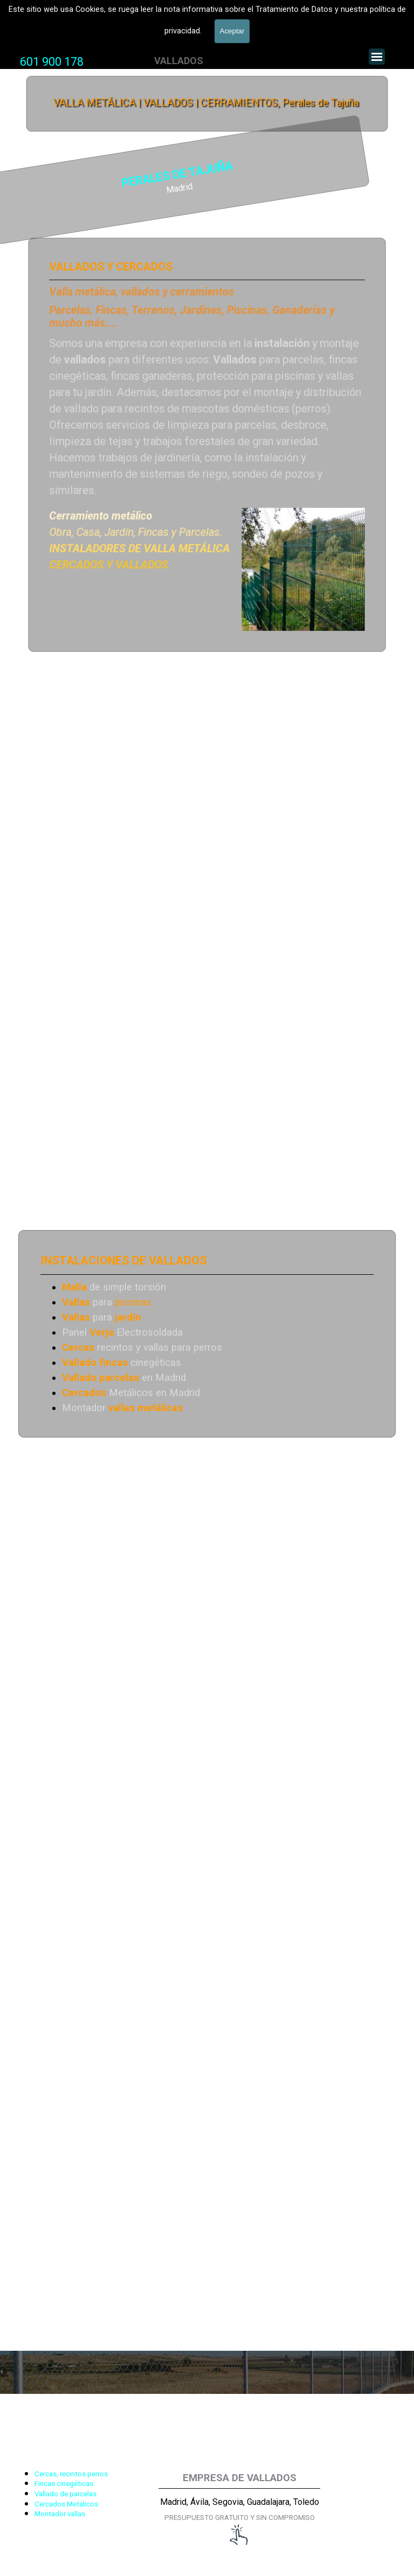 The height and width of the screenshot is (2576, 414). What do you see at coordinates (59, 2514) in the screenshot?
I see `Montador vallas` at bounding box center [59, 2514].